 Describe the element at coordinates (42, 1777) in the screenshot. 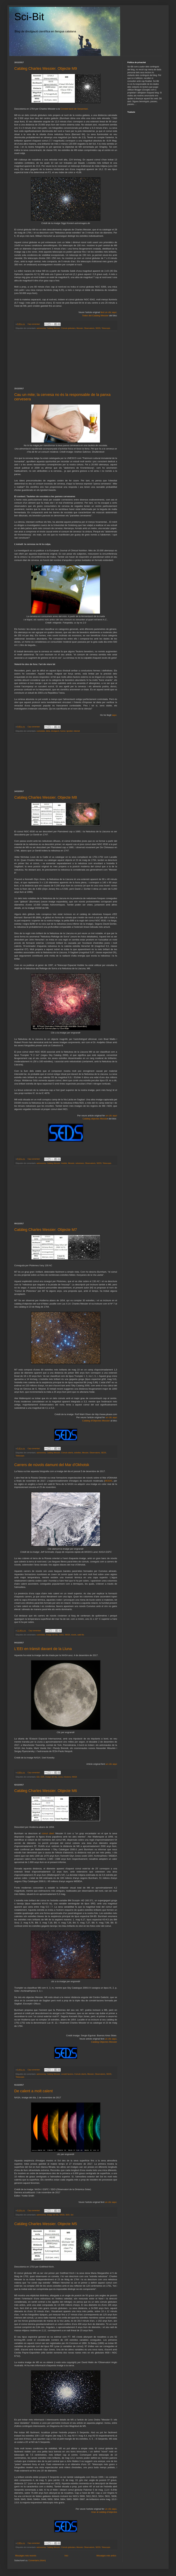

I see `ESA` at that location.